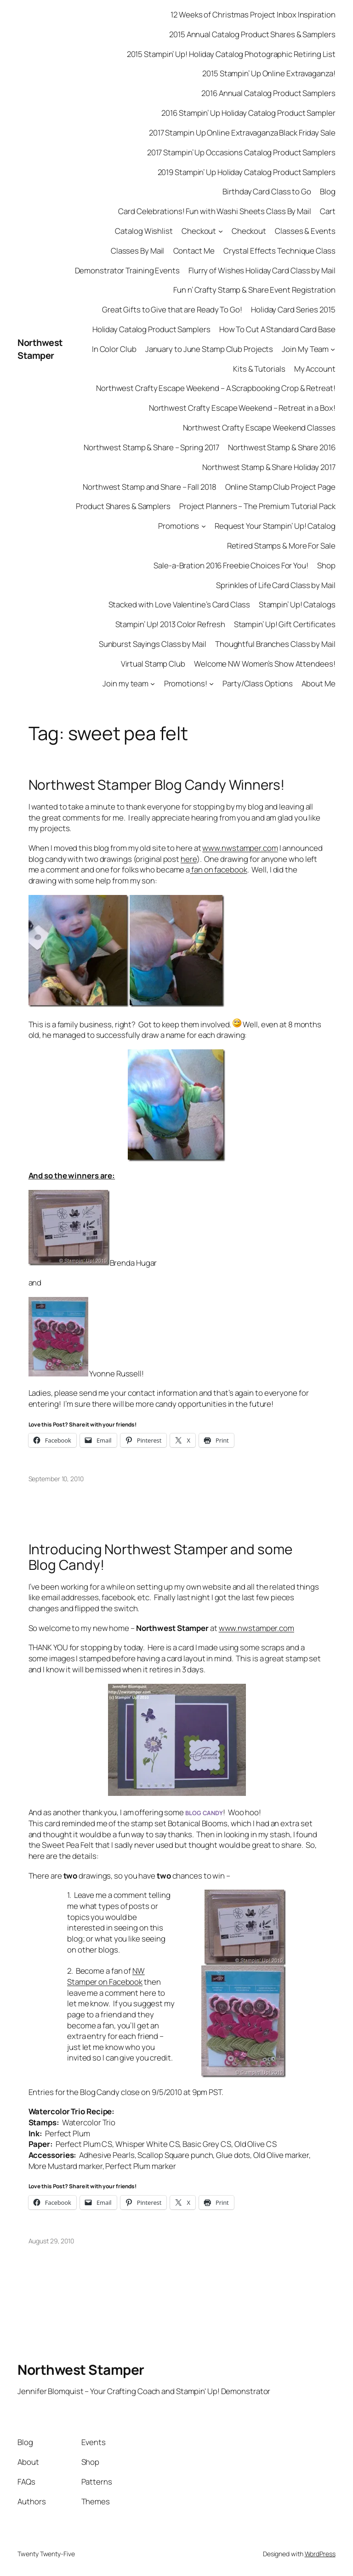 The height and width of the screenshot is (2576, 353). I want to click on NW Stamper on Facebook, so click(106, 1976).